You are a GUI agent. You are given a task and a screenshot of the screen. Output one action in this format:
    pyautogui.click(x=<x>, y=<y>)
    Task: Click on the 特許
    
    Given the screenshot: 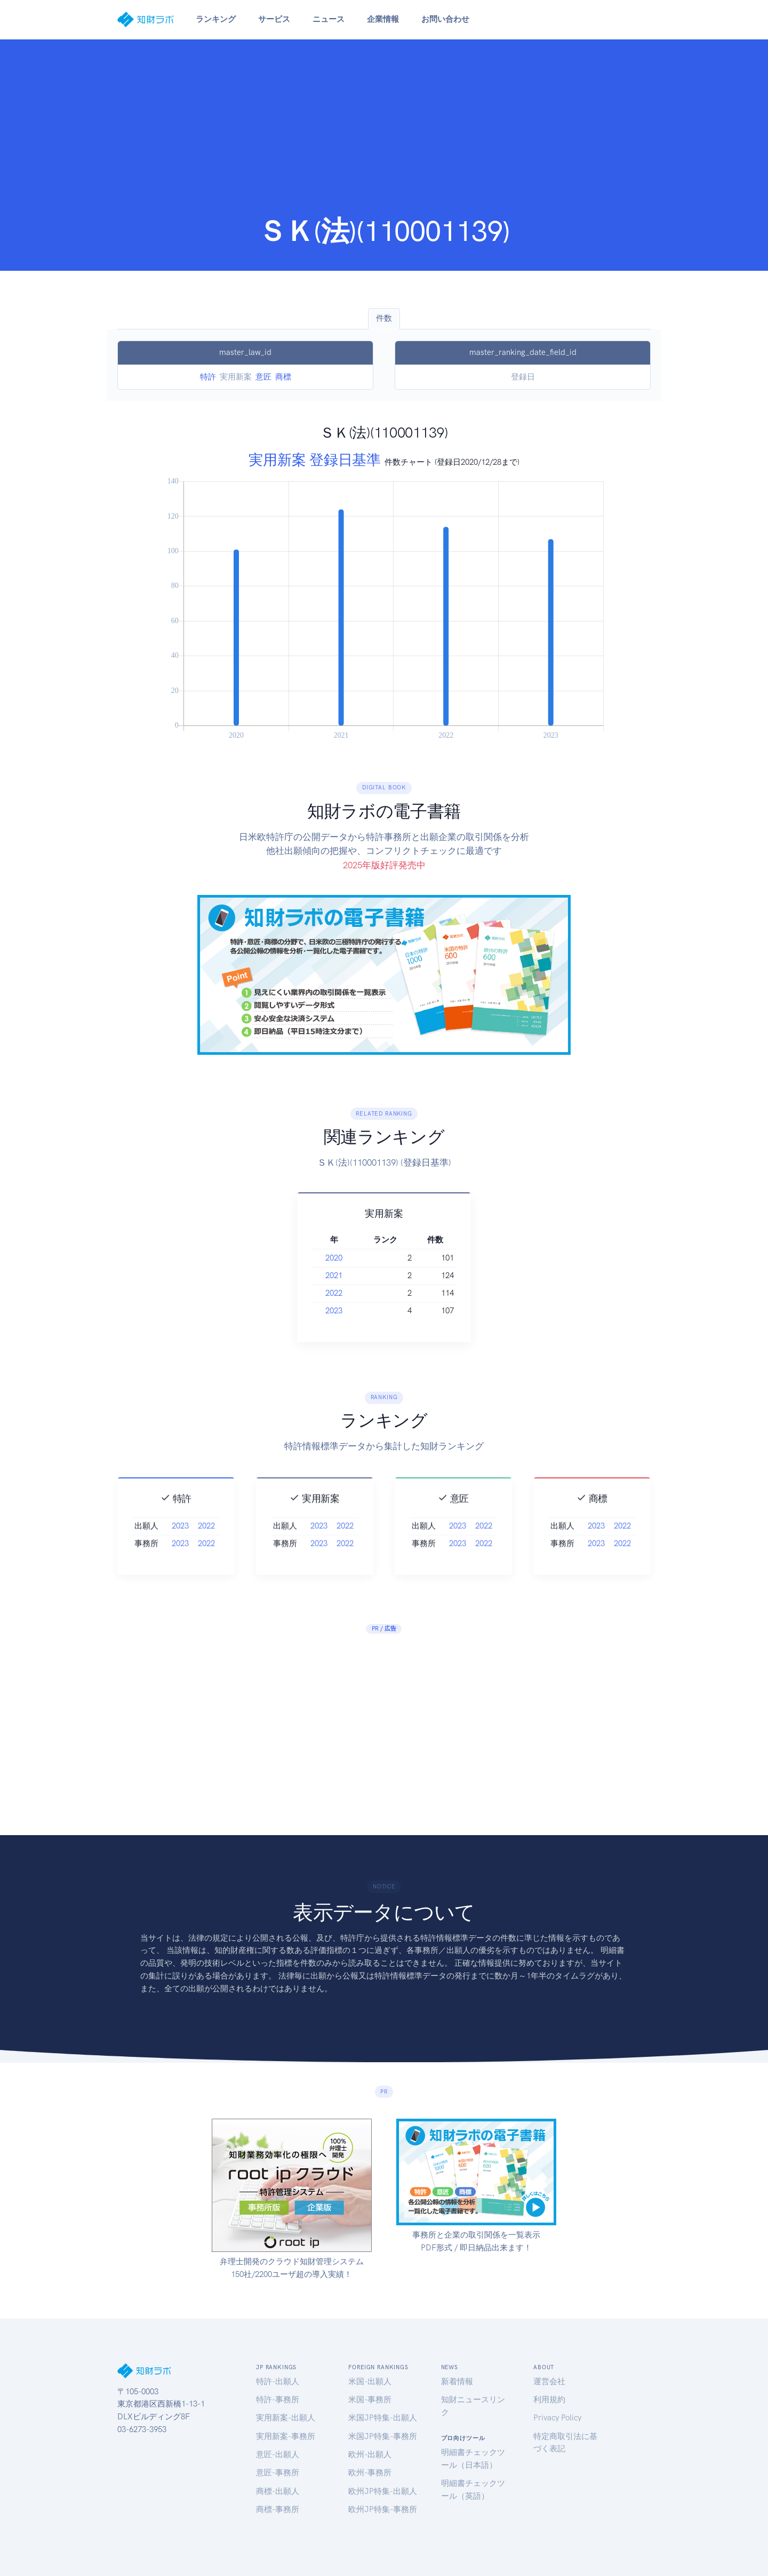 What is the action you would take?
    pyautogui.click(x=208, y=377)
    